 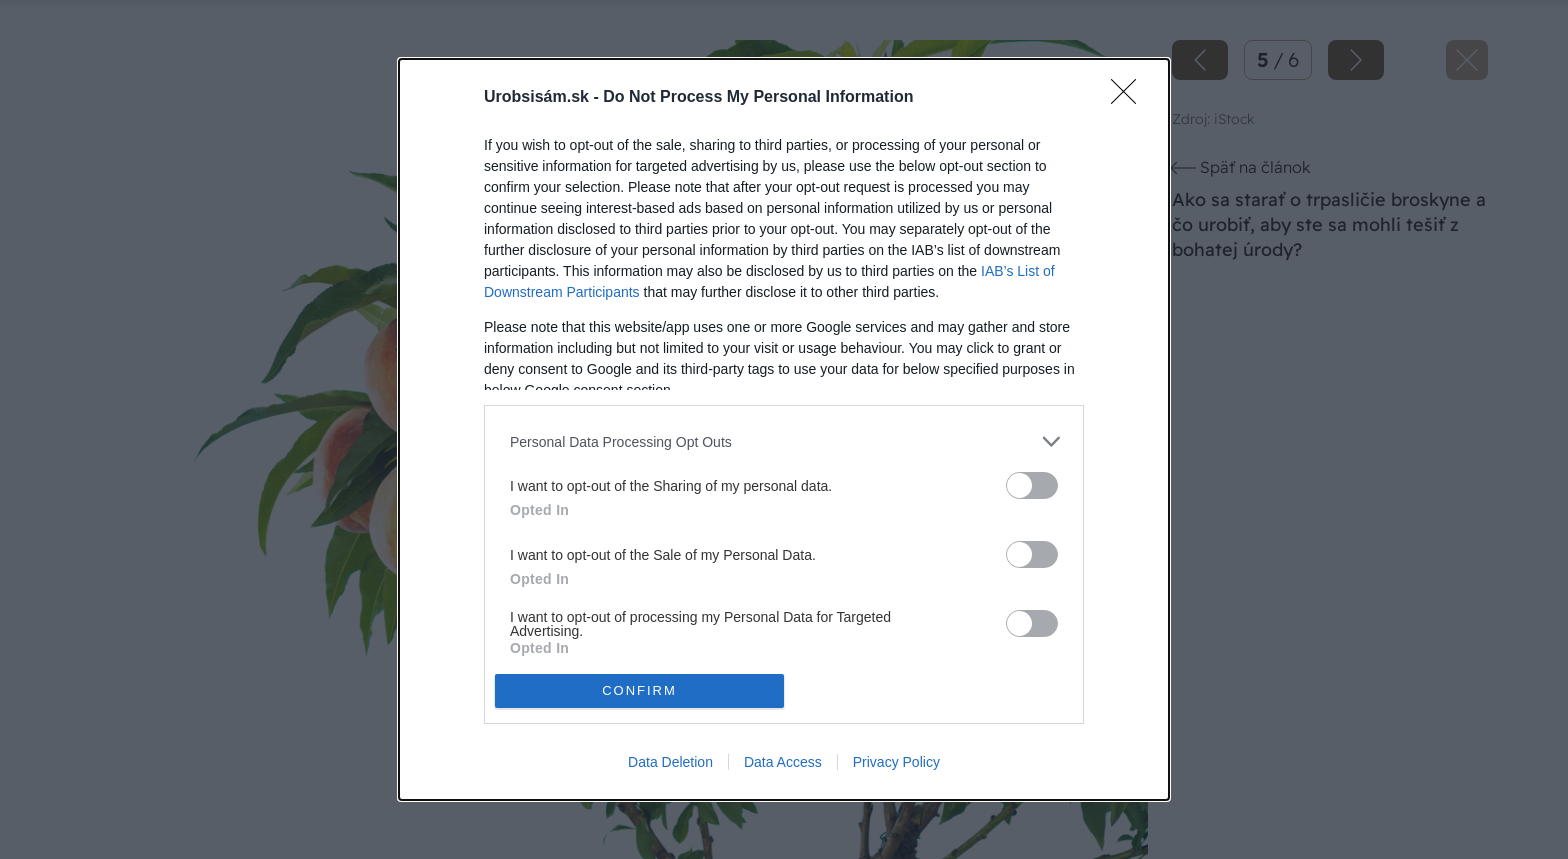 I want to click on Data Access, so click(x=783, y=762).